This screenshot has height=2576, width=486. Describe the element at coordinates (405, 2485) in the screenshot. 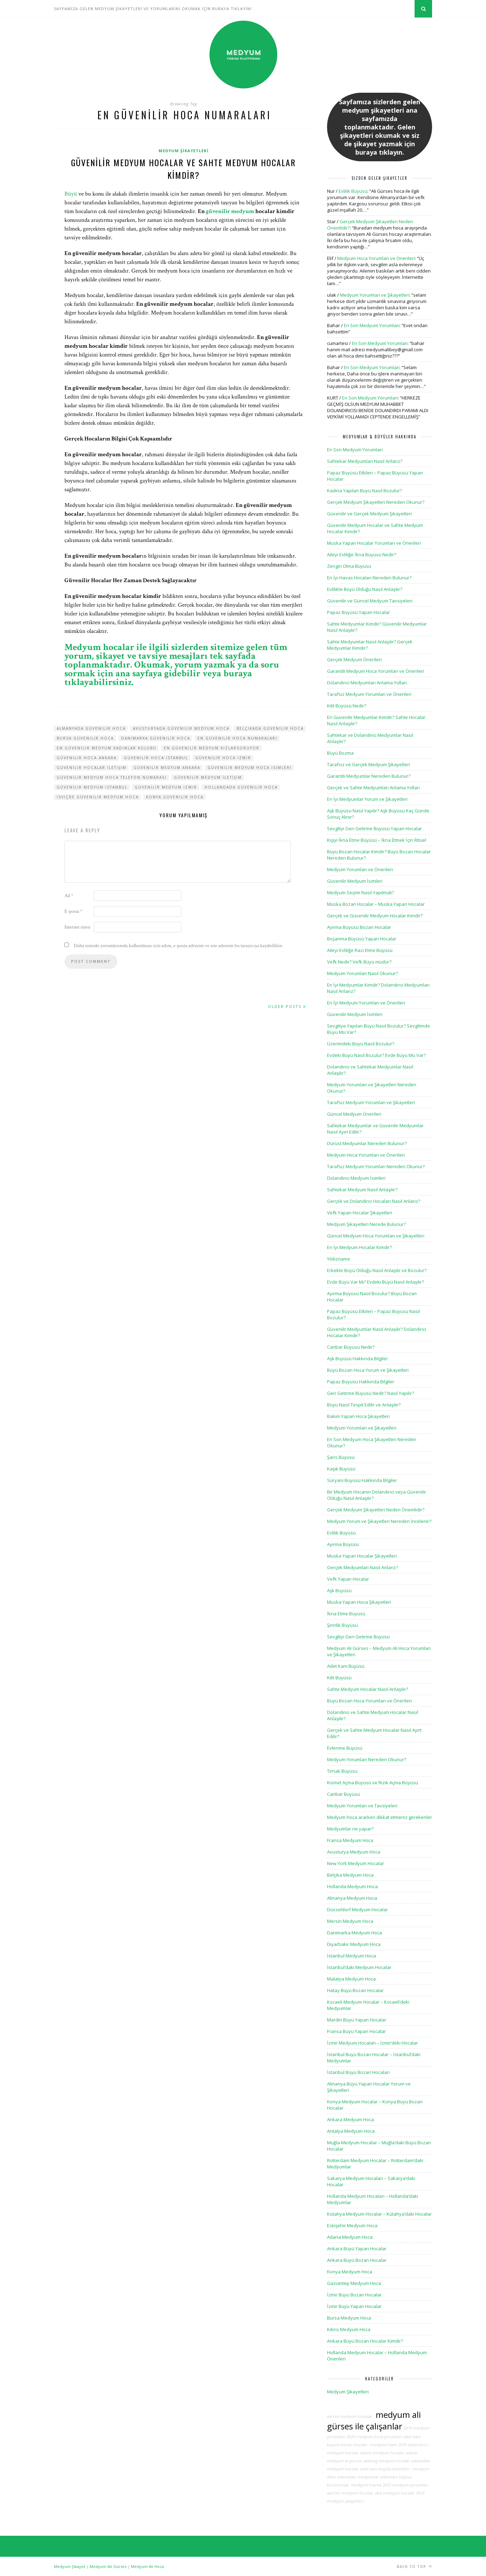

I see `2023 medyum yorumları` at that location.